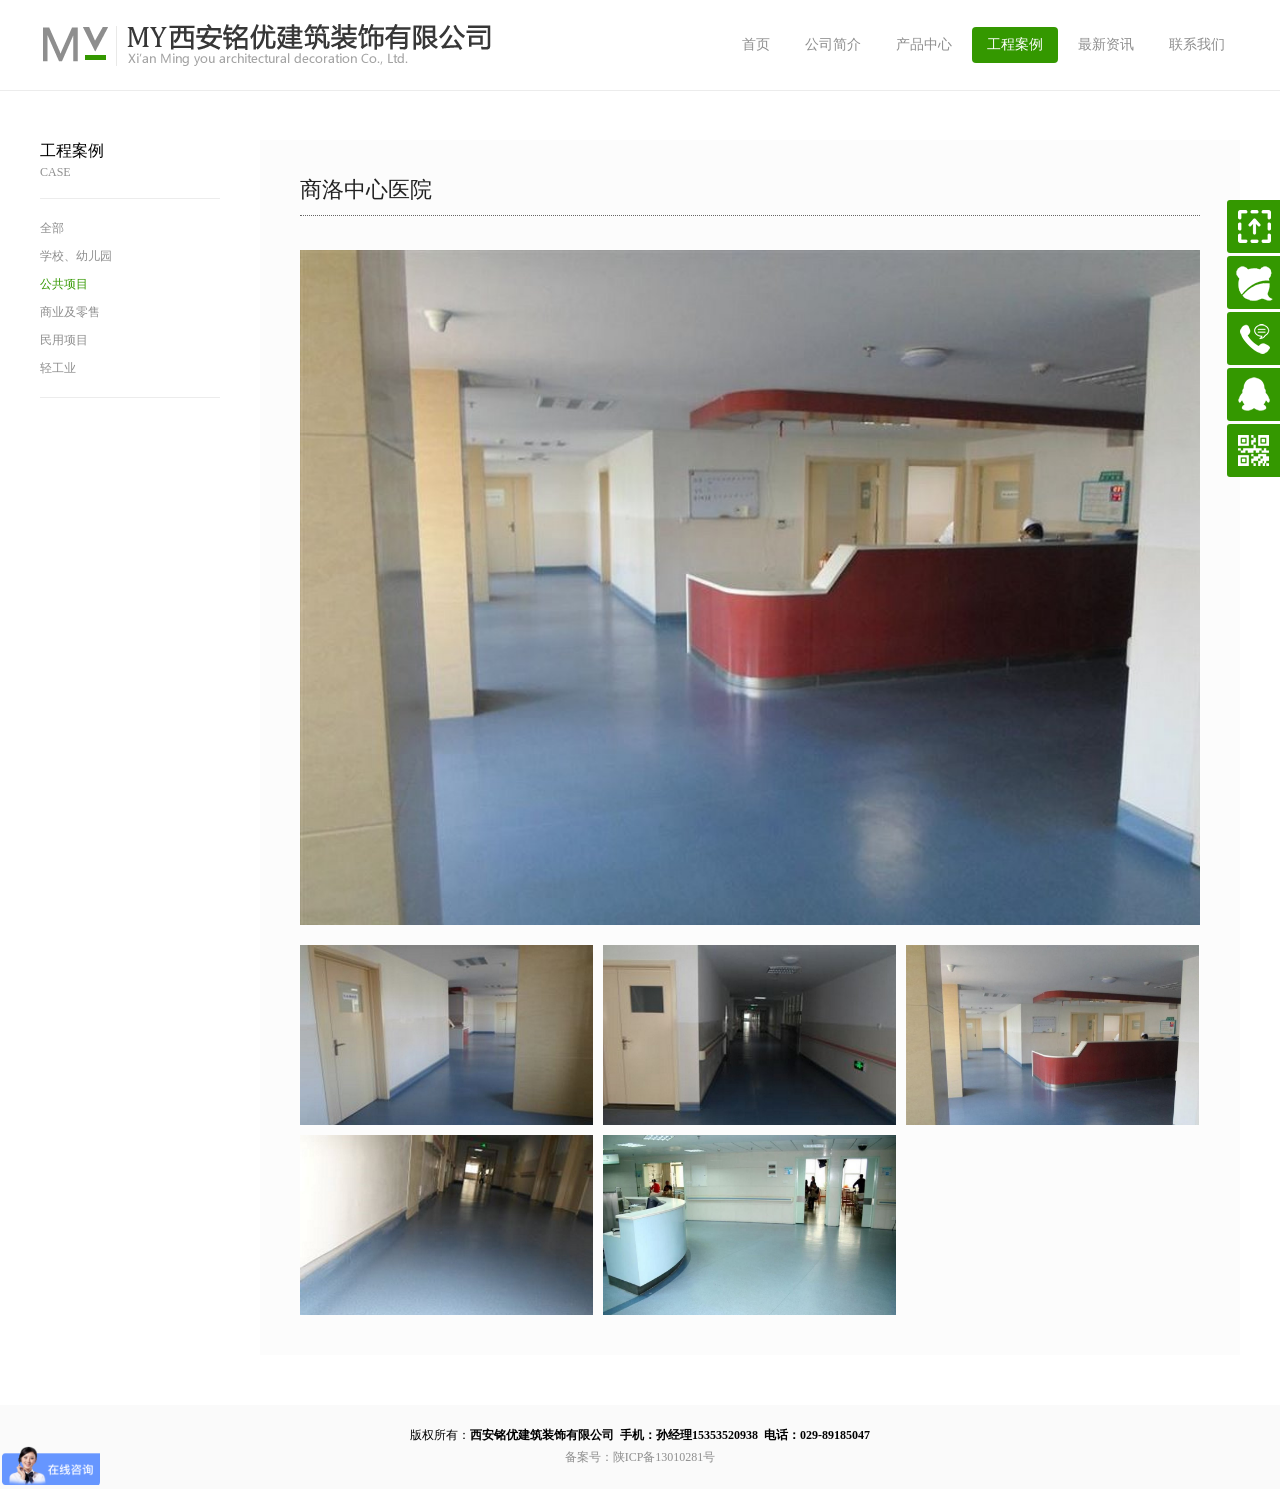 The image size is (1280, 1489). Describe the element at coordinates (58, 368) in the screenshot. I see `轻工业` at that location.